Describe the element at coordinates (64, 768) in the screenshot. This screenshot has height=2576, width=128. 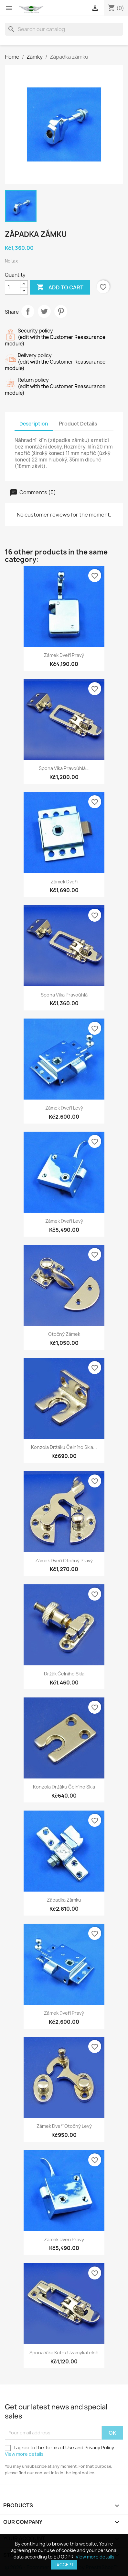
I see `Spona víka pravoúhlá...` at that location.